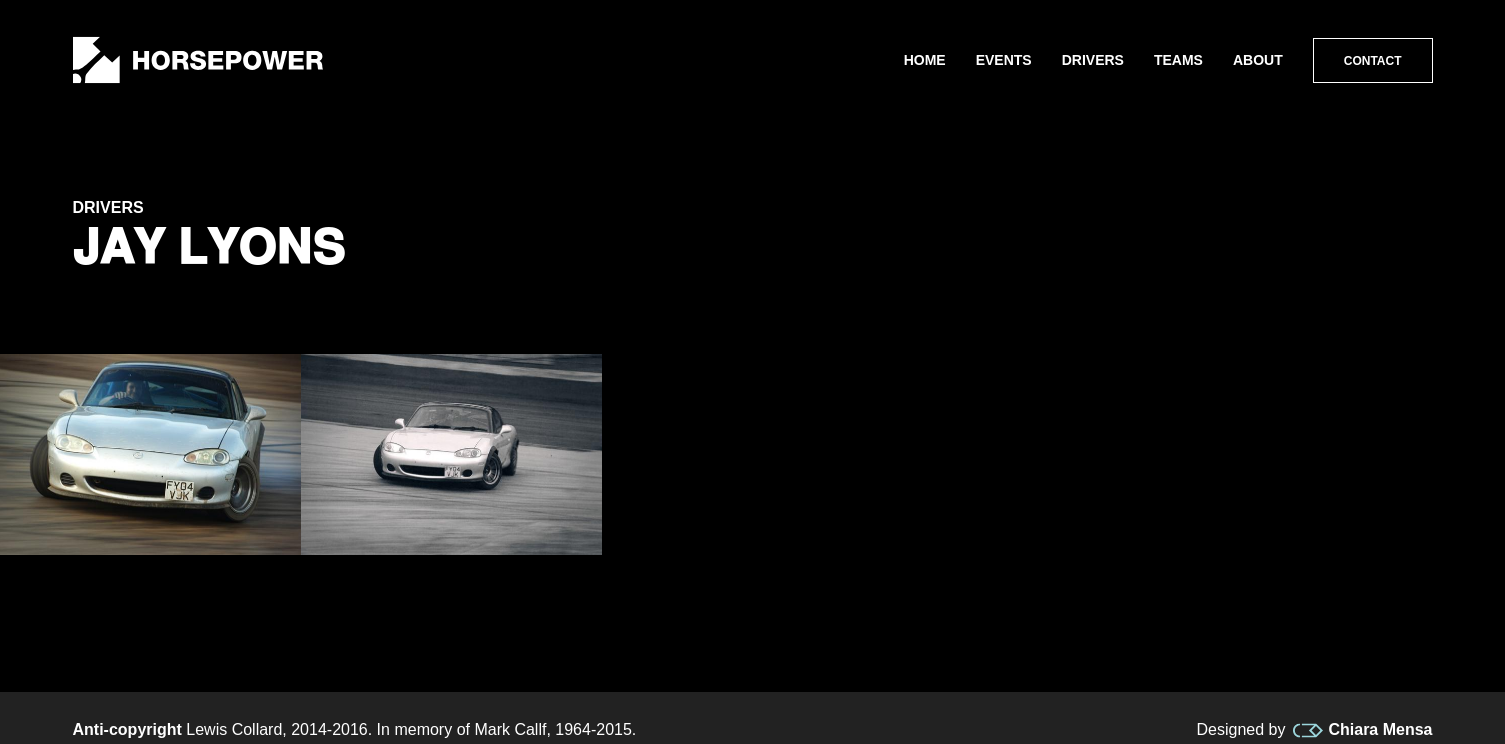 The height and width of the screenshot is (744, 1505). I want to click on Anti-copyright, so click(127, 729).